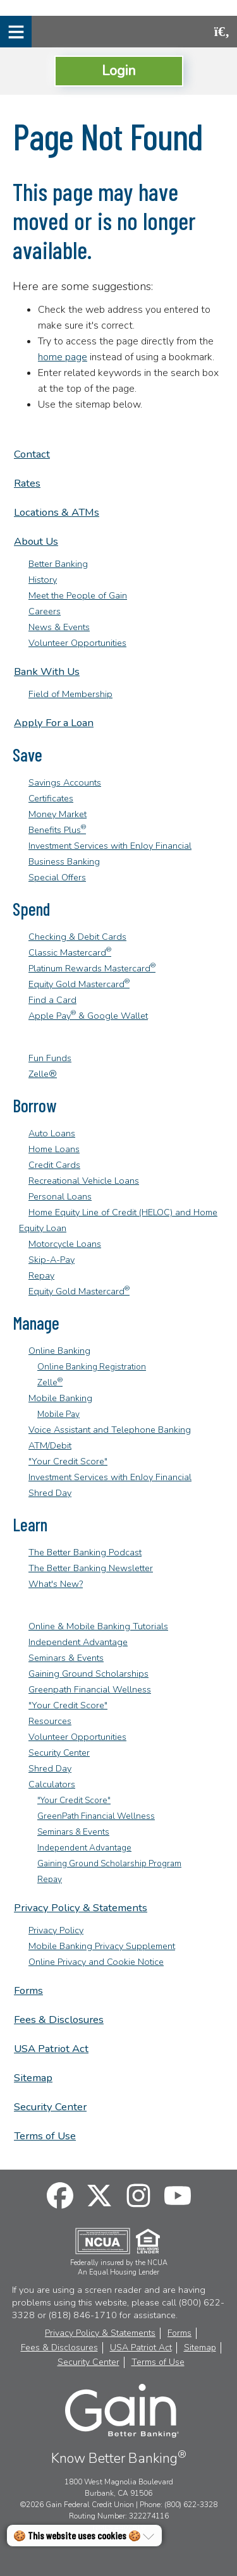 This screenshot has height=2576, width=237. Describe the element at coordinates (54, 1164) in the screenshot. I see `Credit Cards` at that location.